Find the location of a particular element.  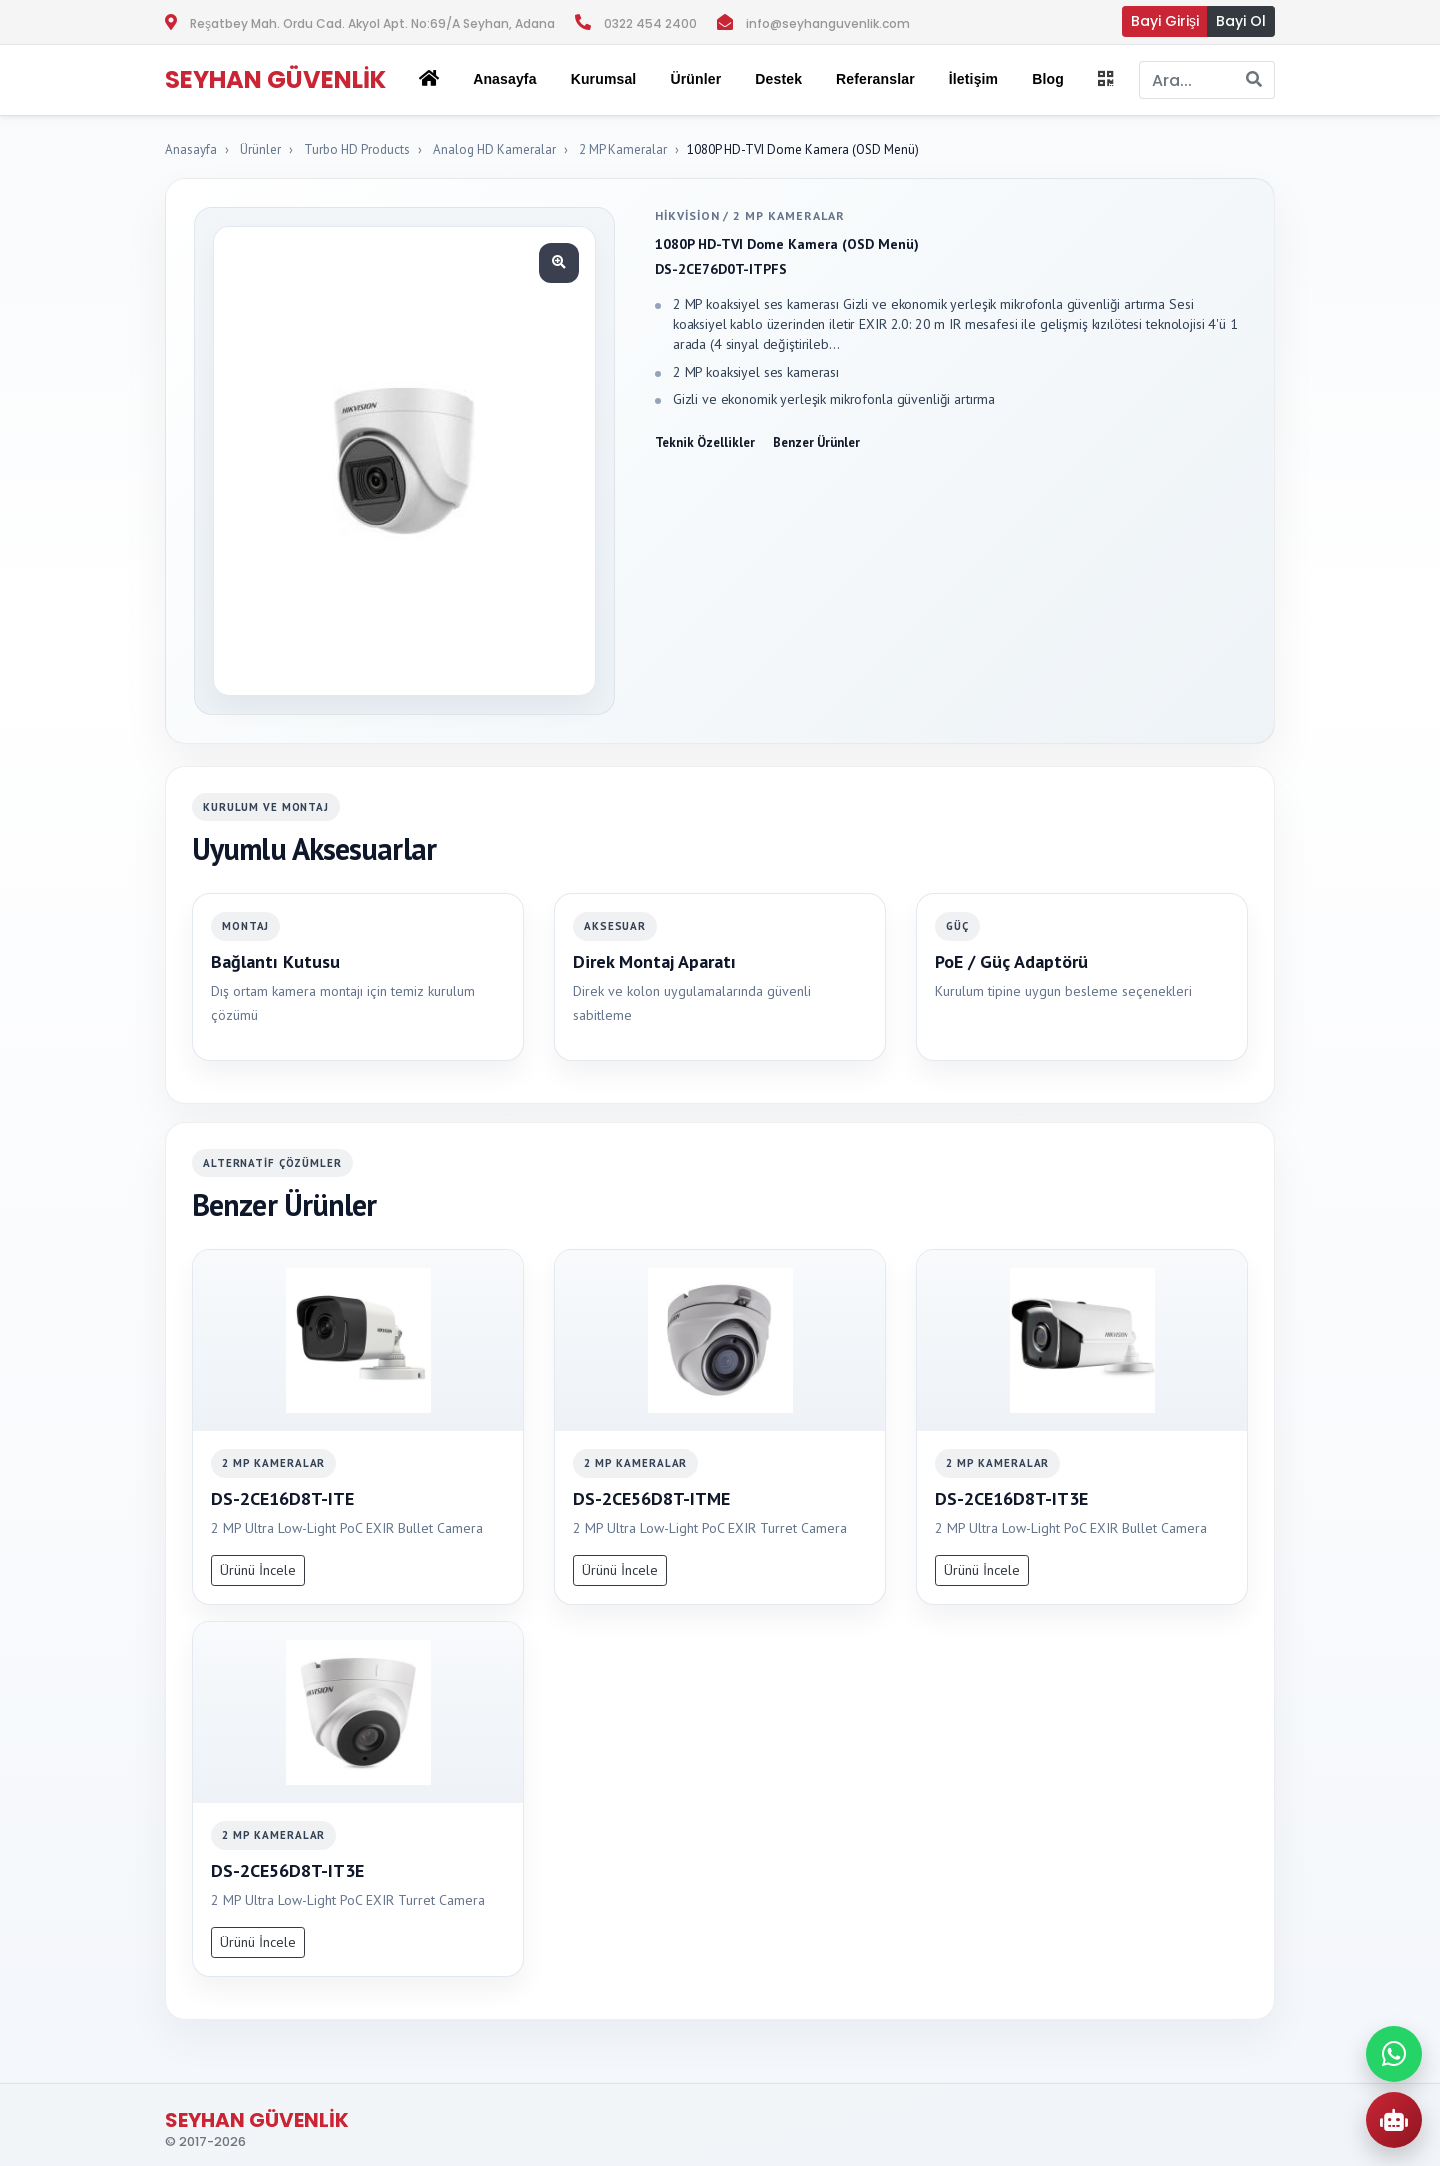

Reşatbey Mah. Ordu Cad. Akyol Apt. No:69/A Seyhan, Adana is located at coordinates (372, 23).